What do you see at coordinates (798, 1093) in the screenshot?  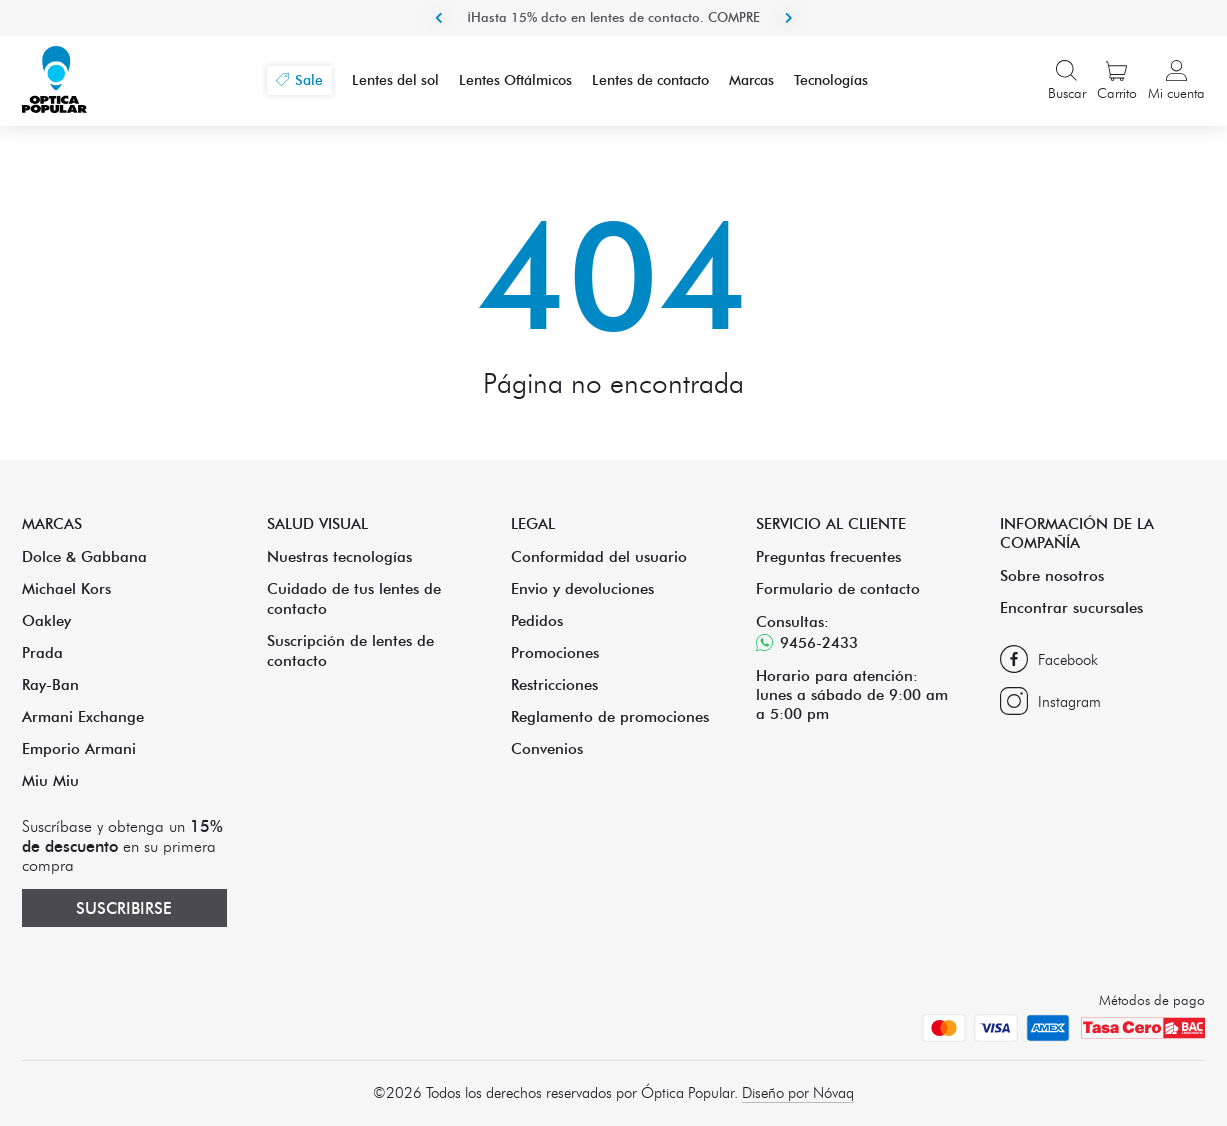 I see `Diseño por Nóvaq` at bounding box center [798, 1093].